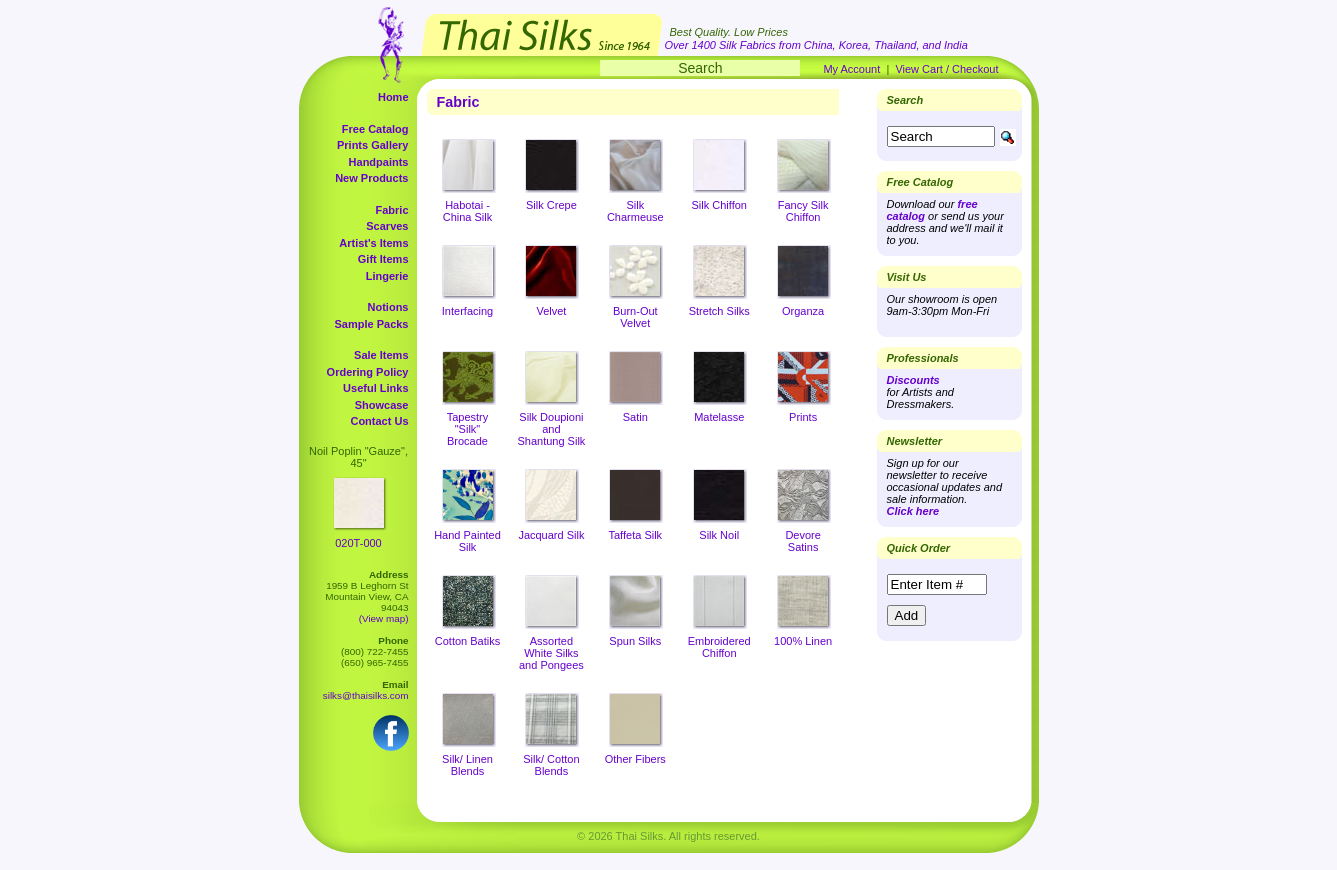 The width and height of the screenshot is (1337, 870). What do you see at coordinates (368, 372) in the screenshot?
I see `Ordering Policy` at bounding box center [368, 372].